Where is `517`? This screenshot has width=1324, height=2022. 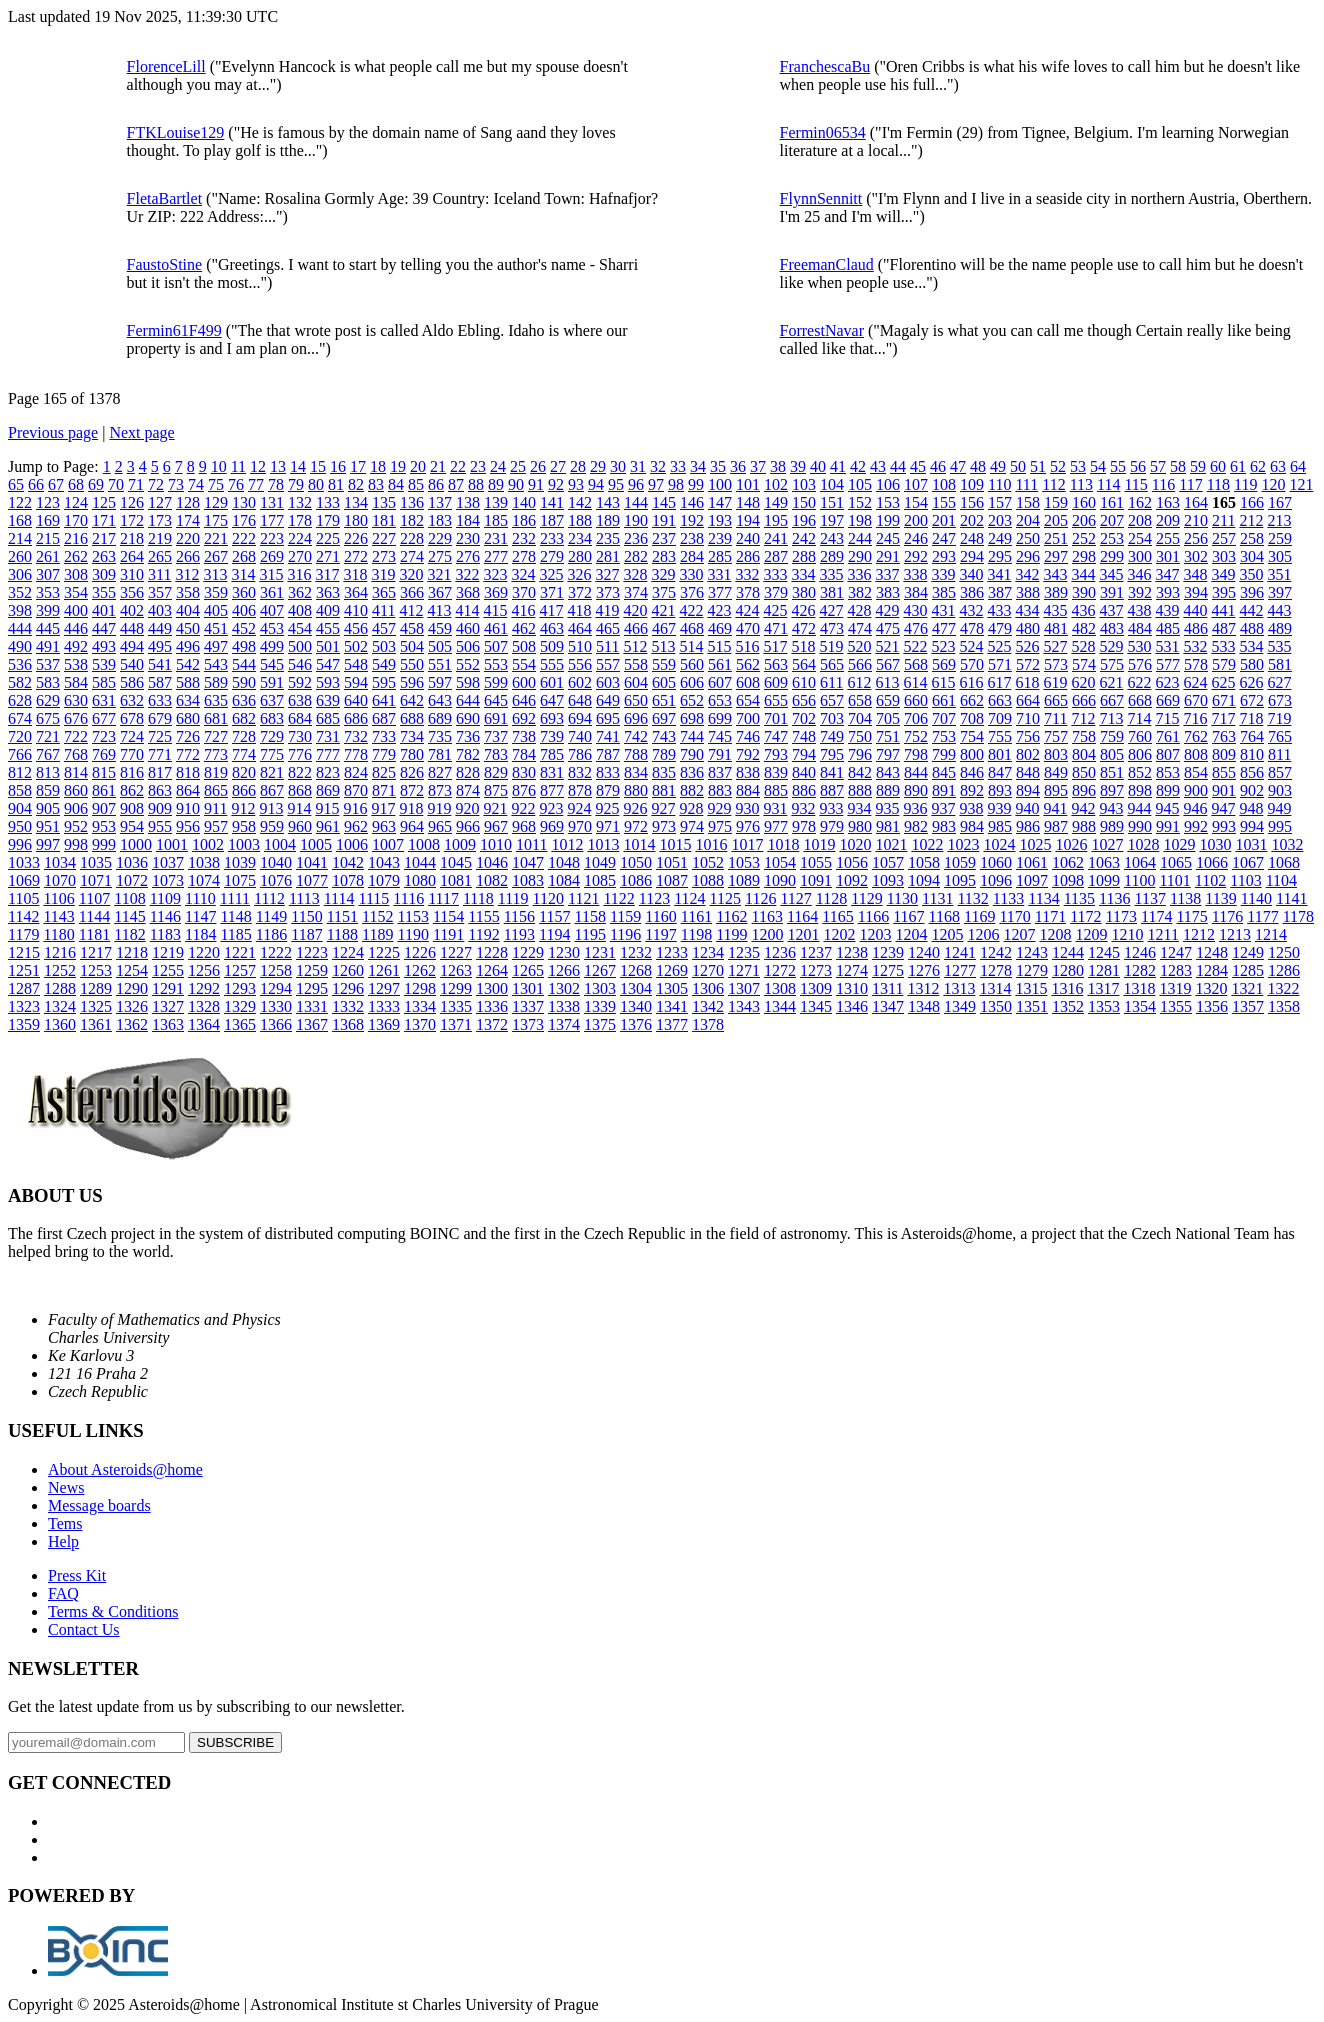 517 is located at coordinates (775, 646).